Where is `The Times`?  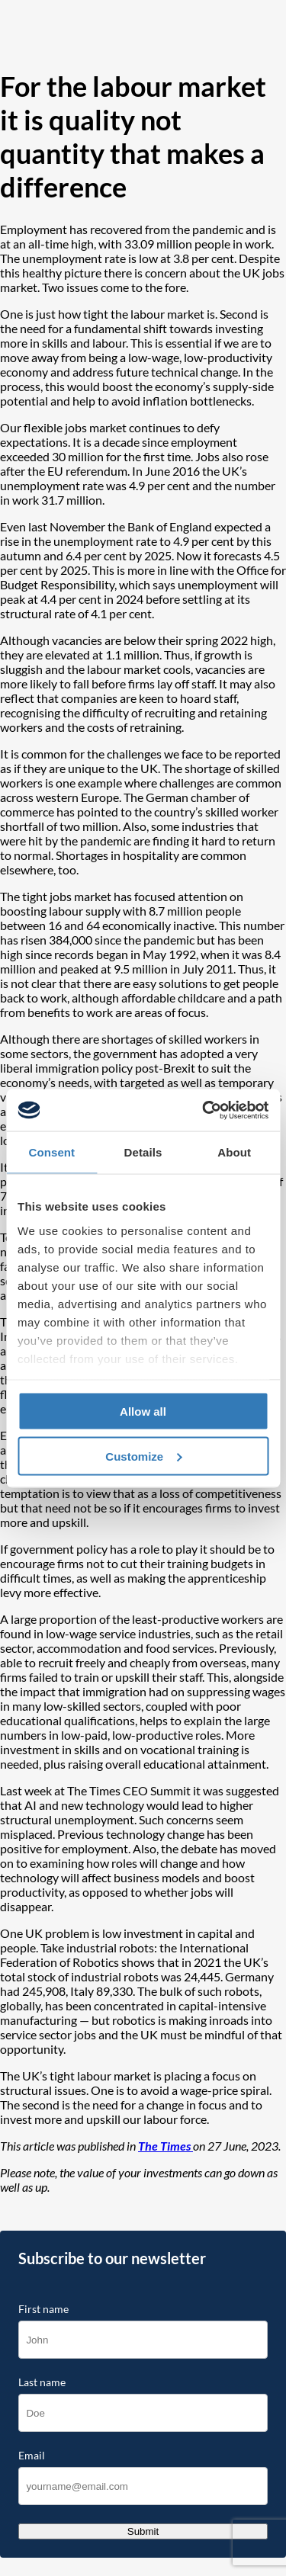
The Times is located at coordinates (165, 2145).